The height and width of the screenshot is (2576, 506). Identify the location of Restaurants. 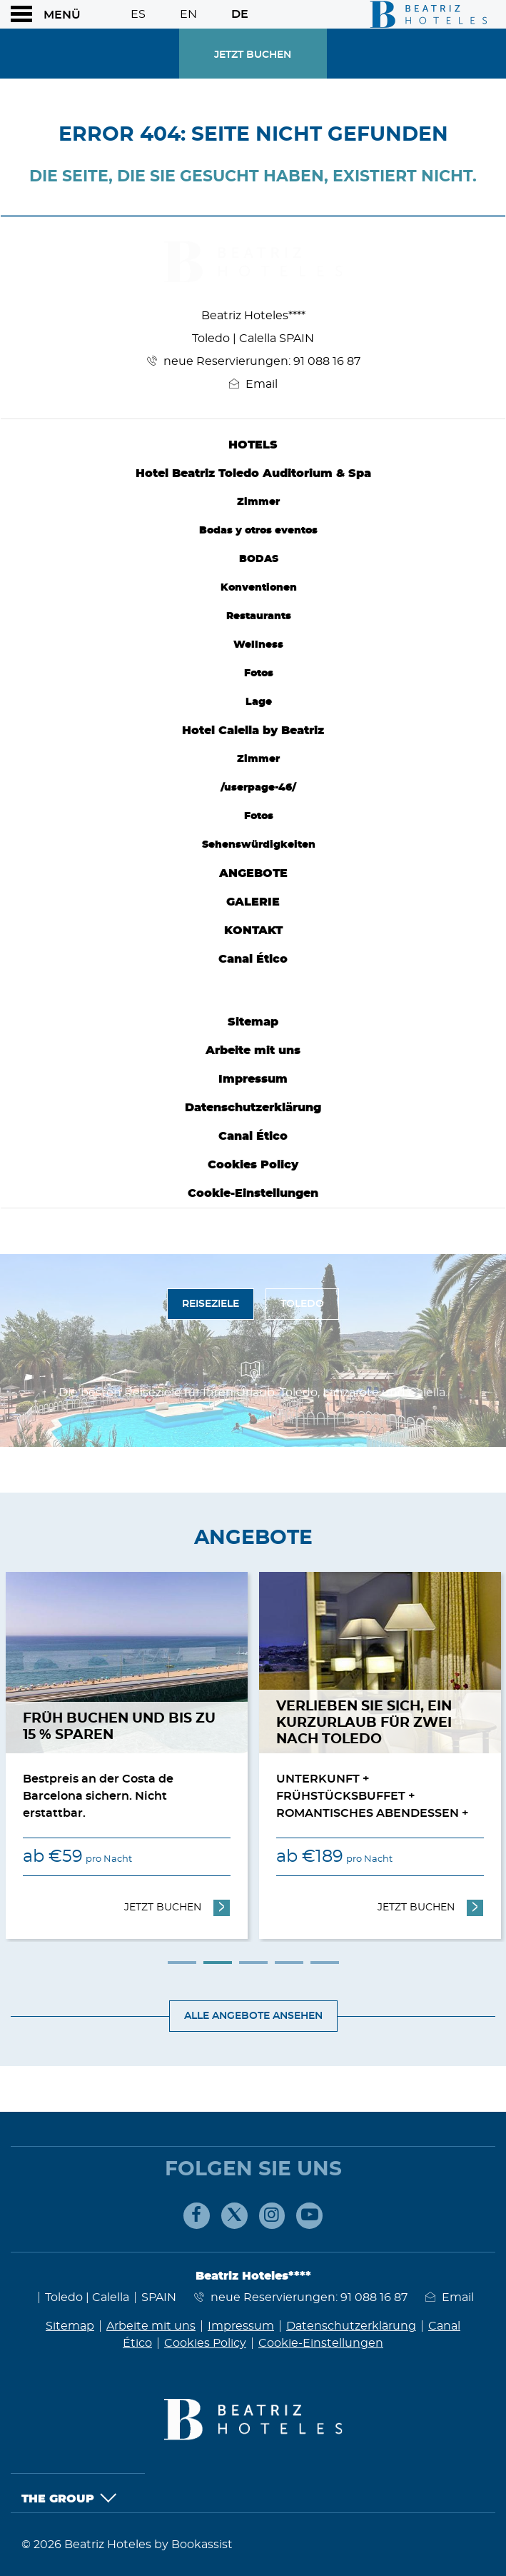
(258, 616).